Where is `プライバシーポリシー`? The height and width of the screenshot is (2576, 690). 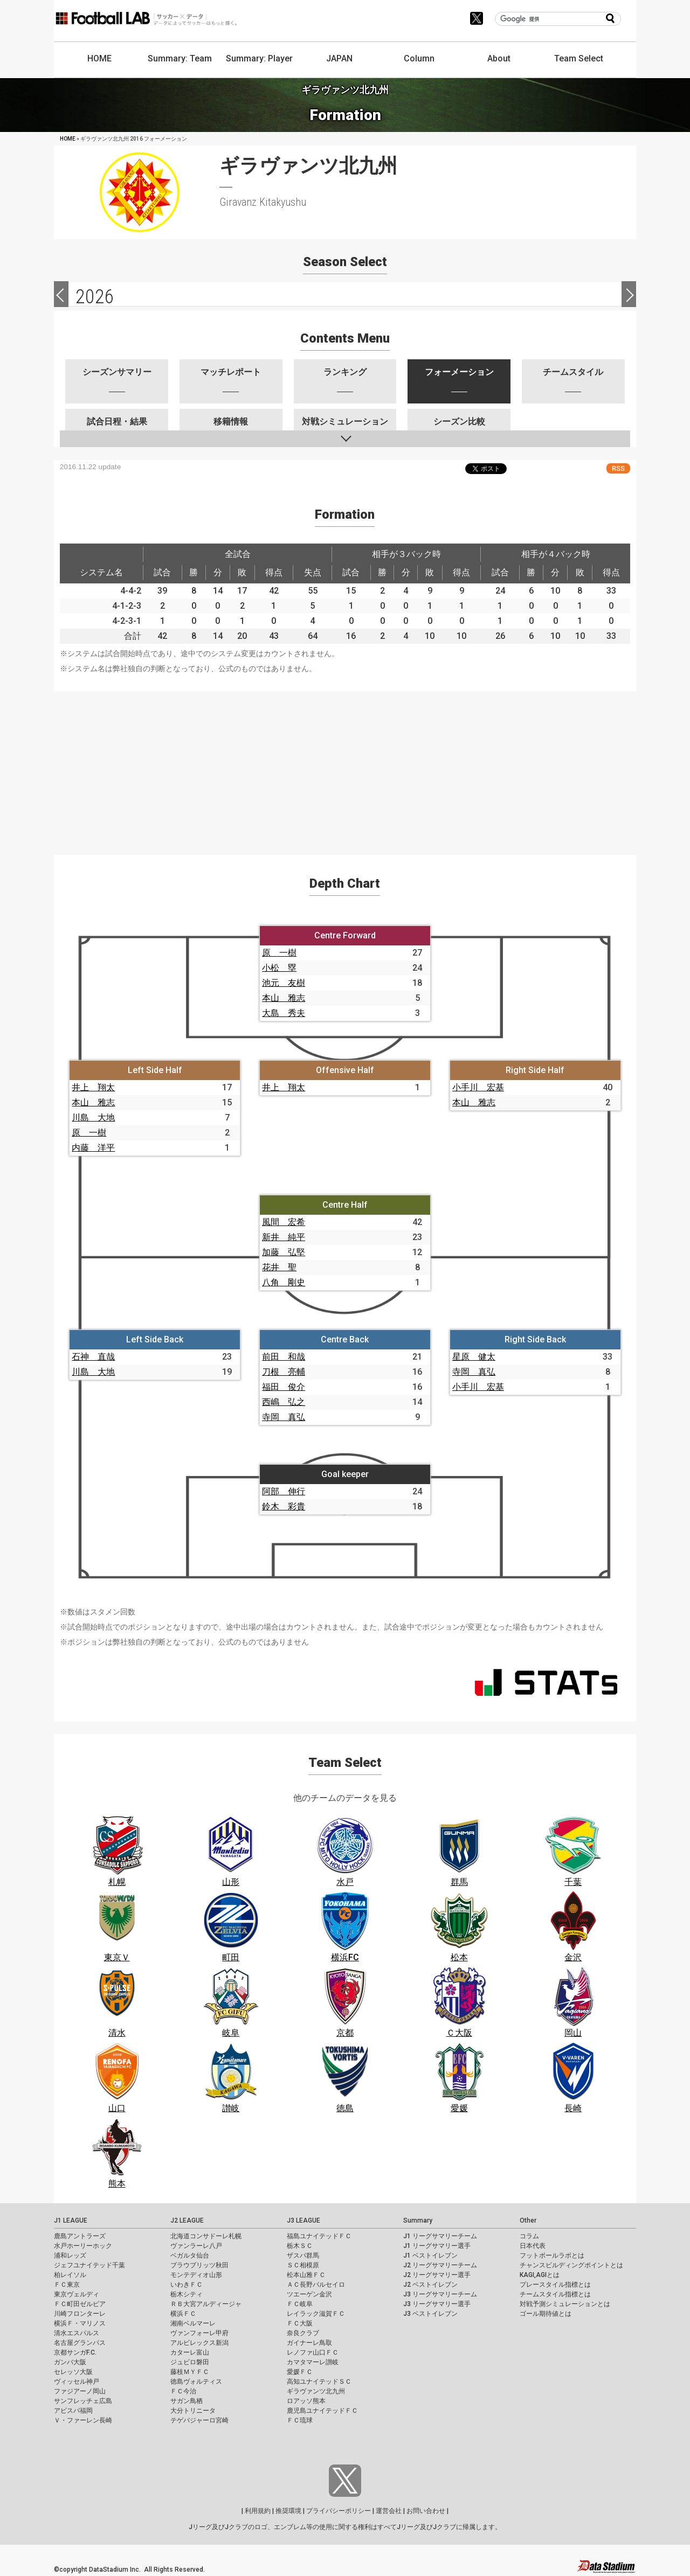 プライバシーポリシー is located at coordinates (338, 2511).